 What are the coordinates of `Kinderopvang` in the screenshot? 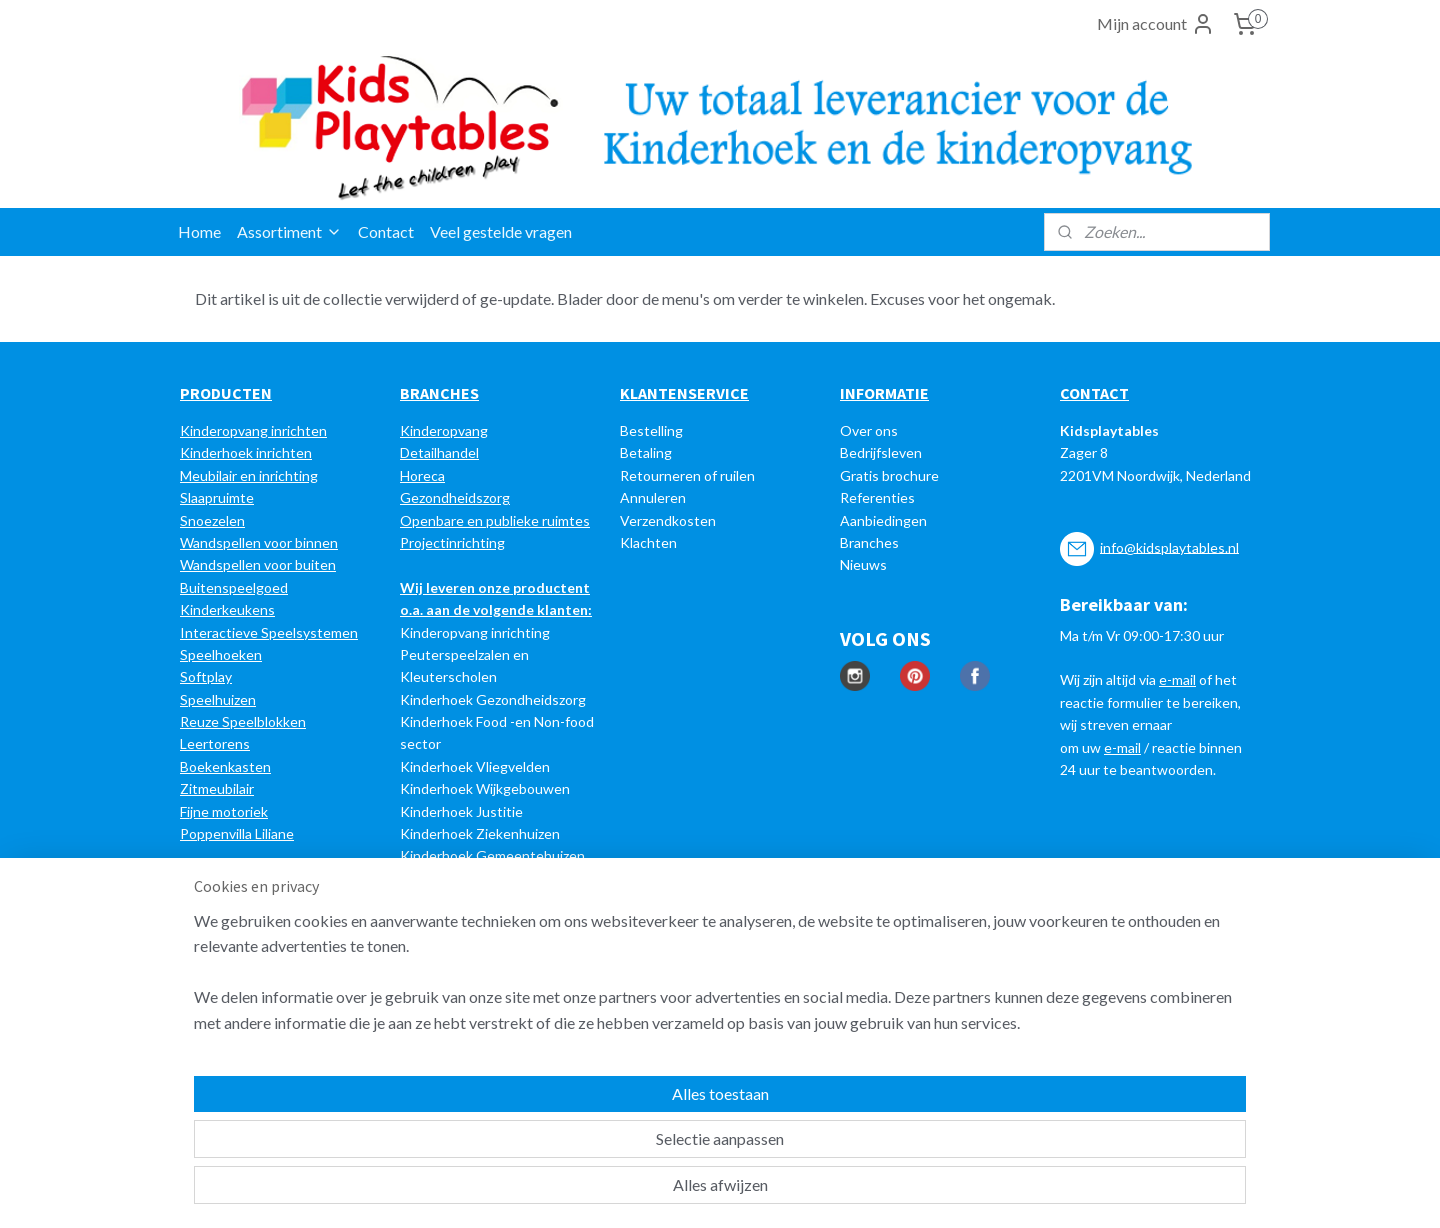 It's located at (444, 430).